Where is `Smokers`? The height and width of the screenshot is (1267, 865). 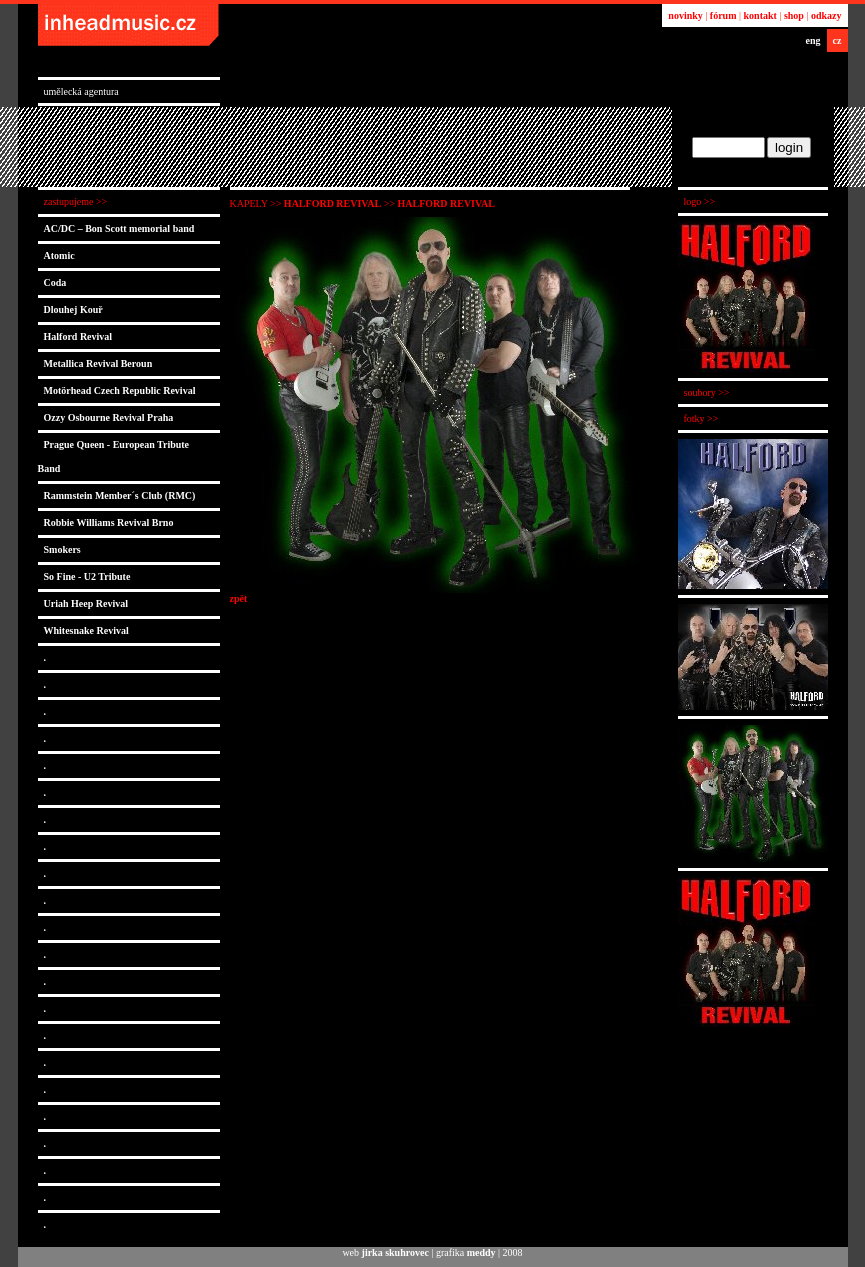 Smokers is located at coordinates (62, 549).